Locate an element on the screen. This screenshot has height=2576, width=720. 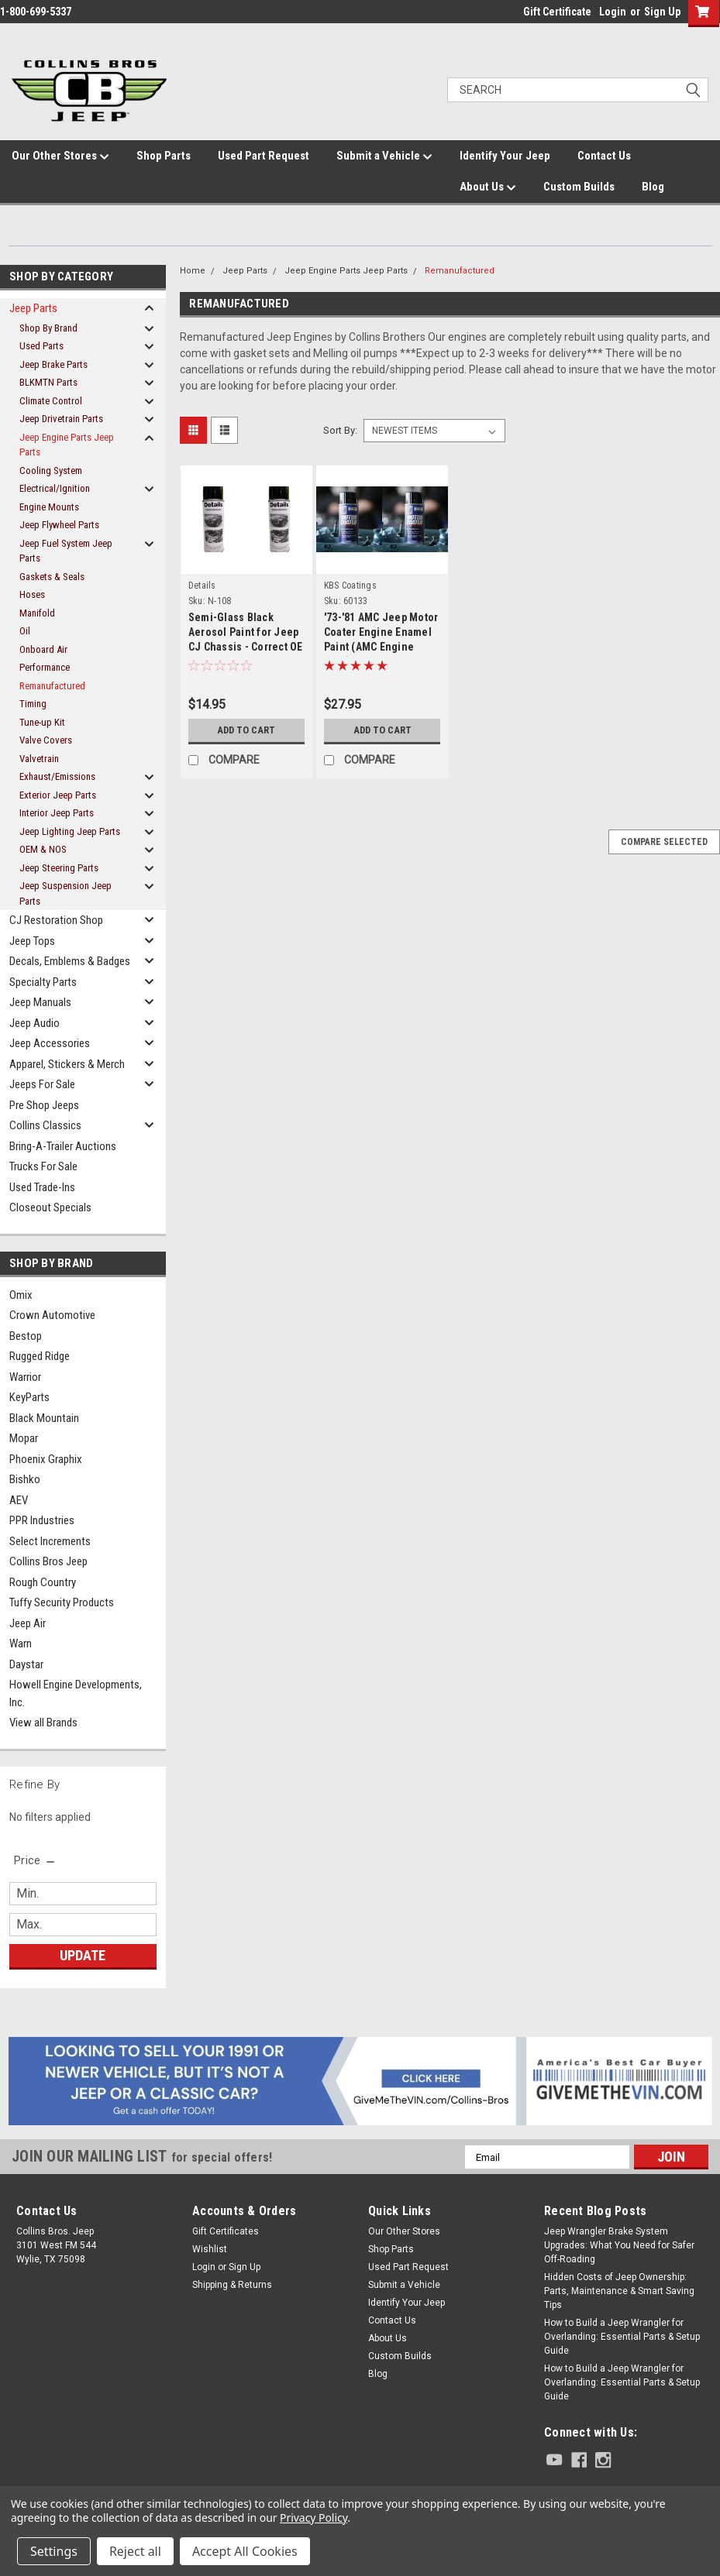
Custom Builds is located at coordinates (579, 187).